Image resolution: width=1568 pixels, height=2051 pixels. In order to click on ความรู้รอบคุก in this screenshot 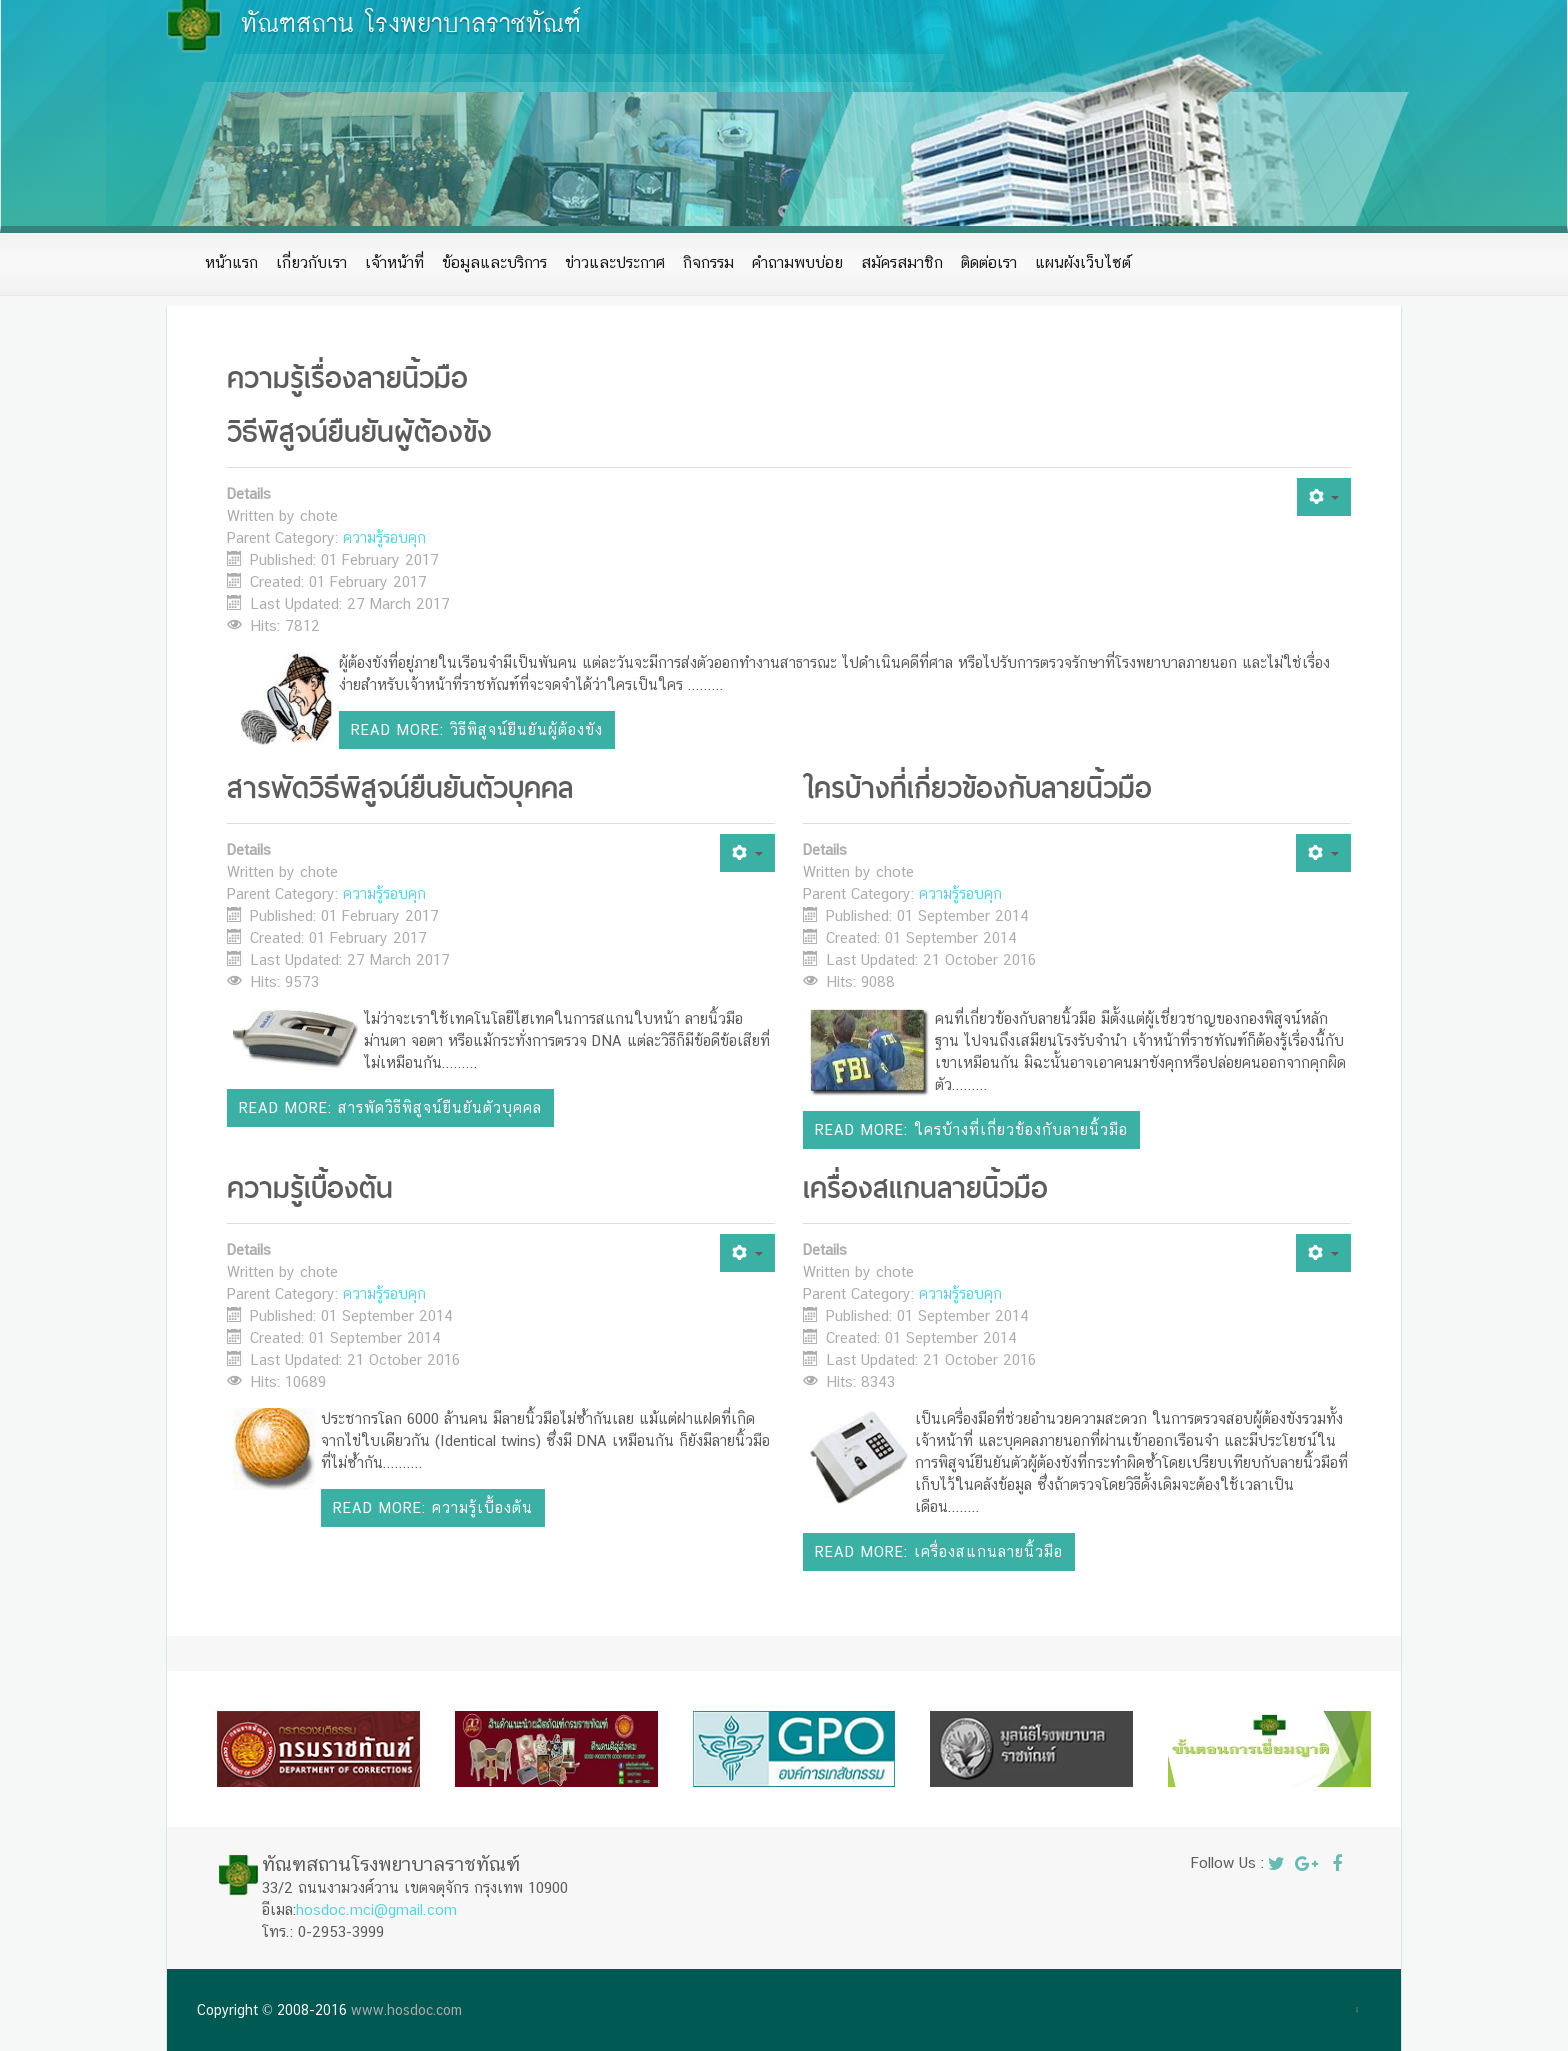, I will do `click(384, 537)`.